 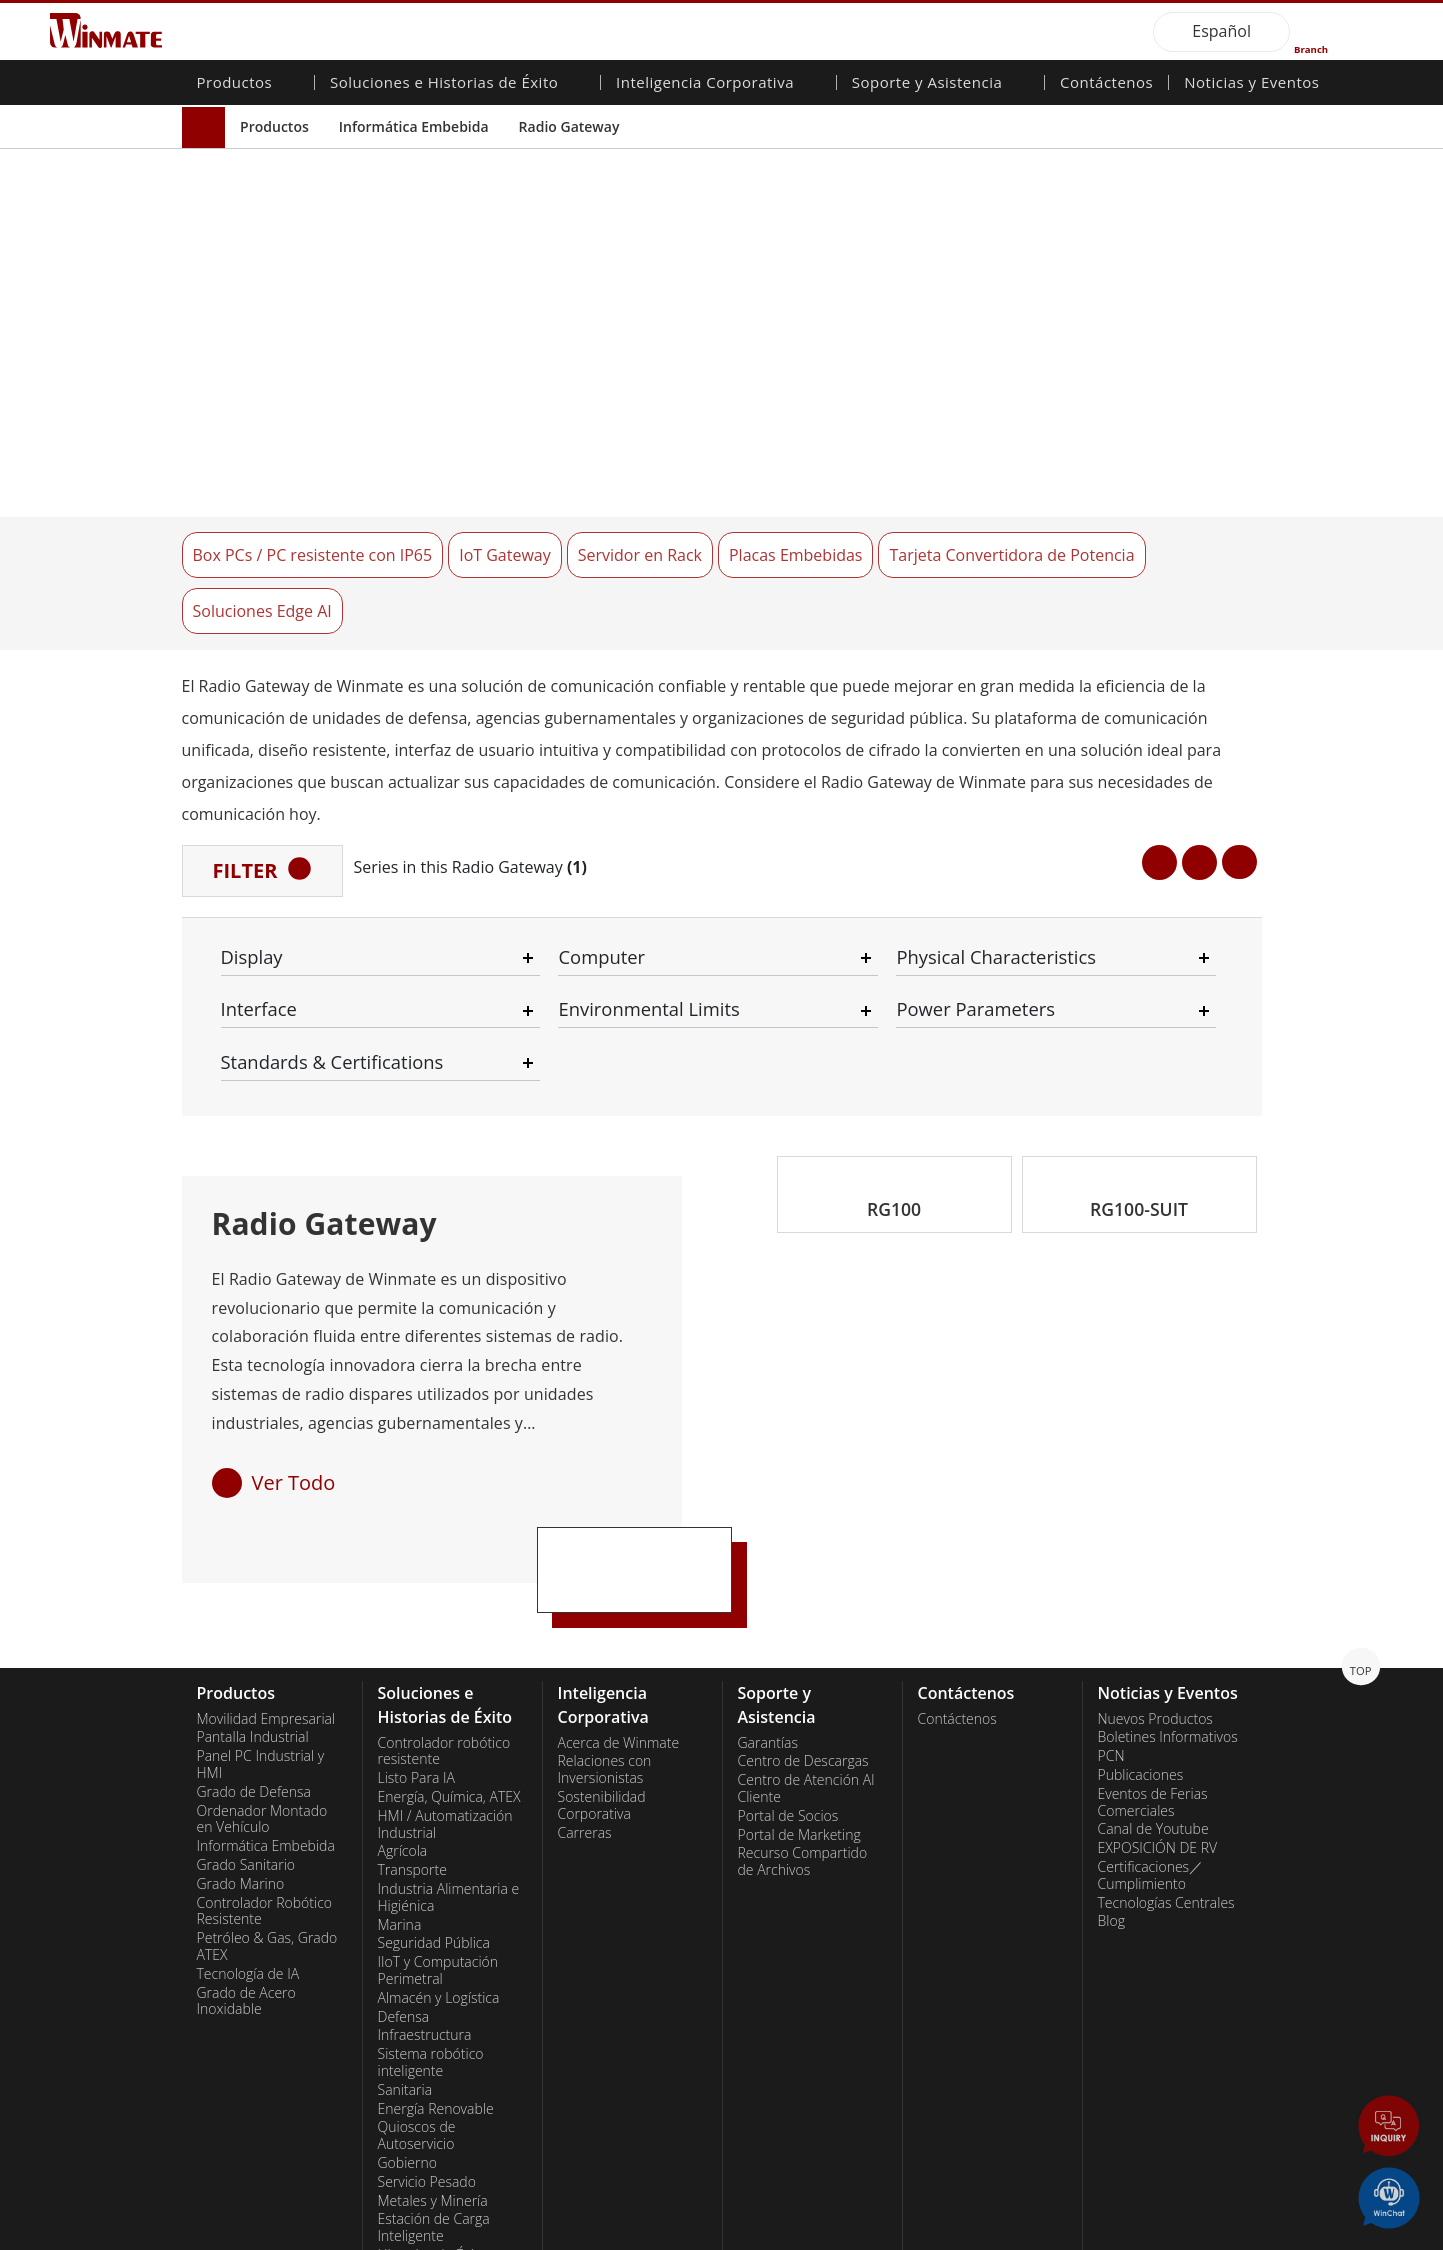 What do you see at coordinates (407, 2045) in the screenshot?
I see `Gobierno` at bounding box center [407, 2045].